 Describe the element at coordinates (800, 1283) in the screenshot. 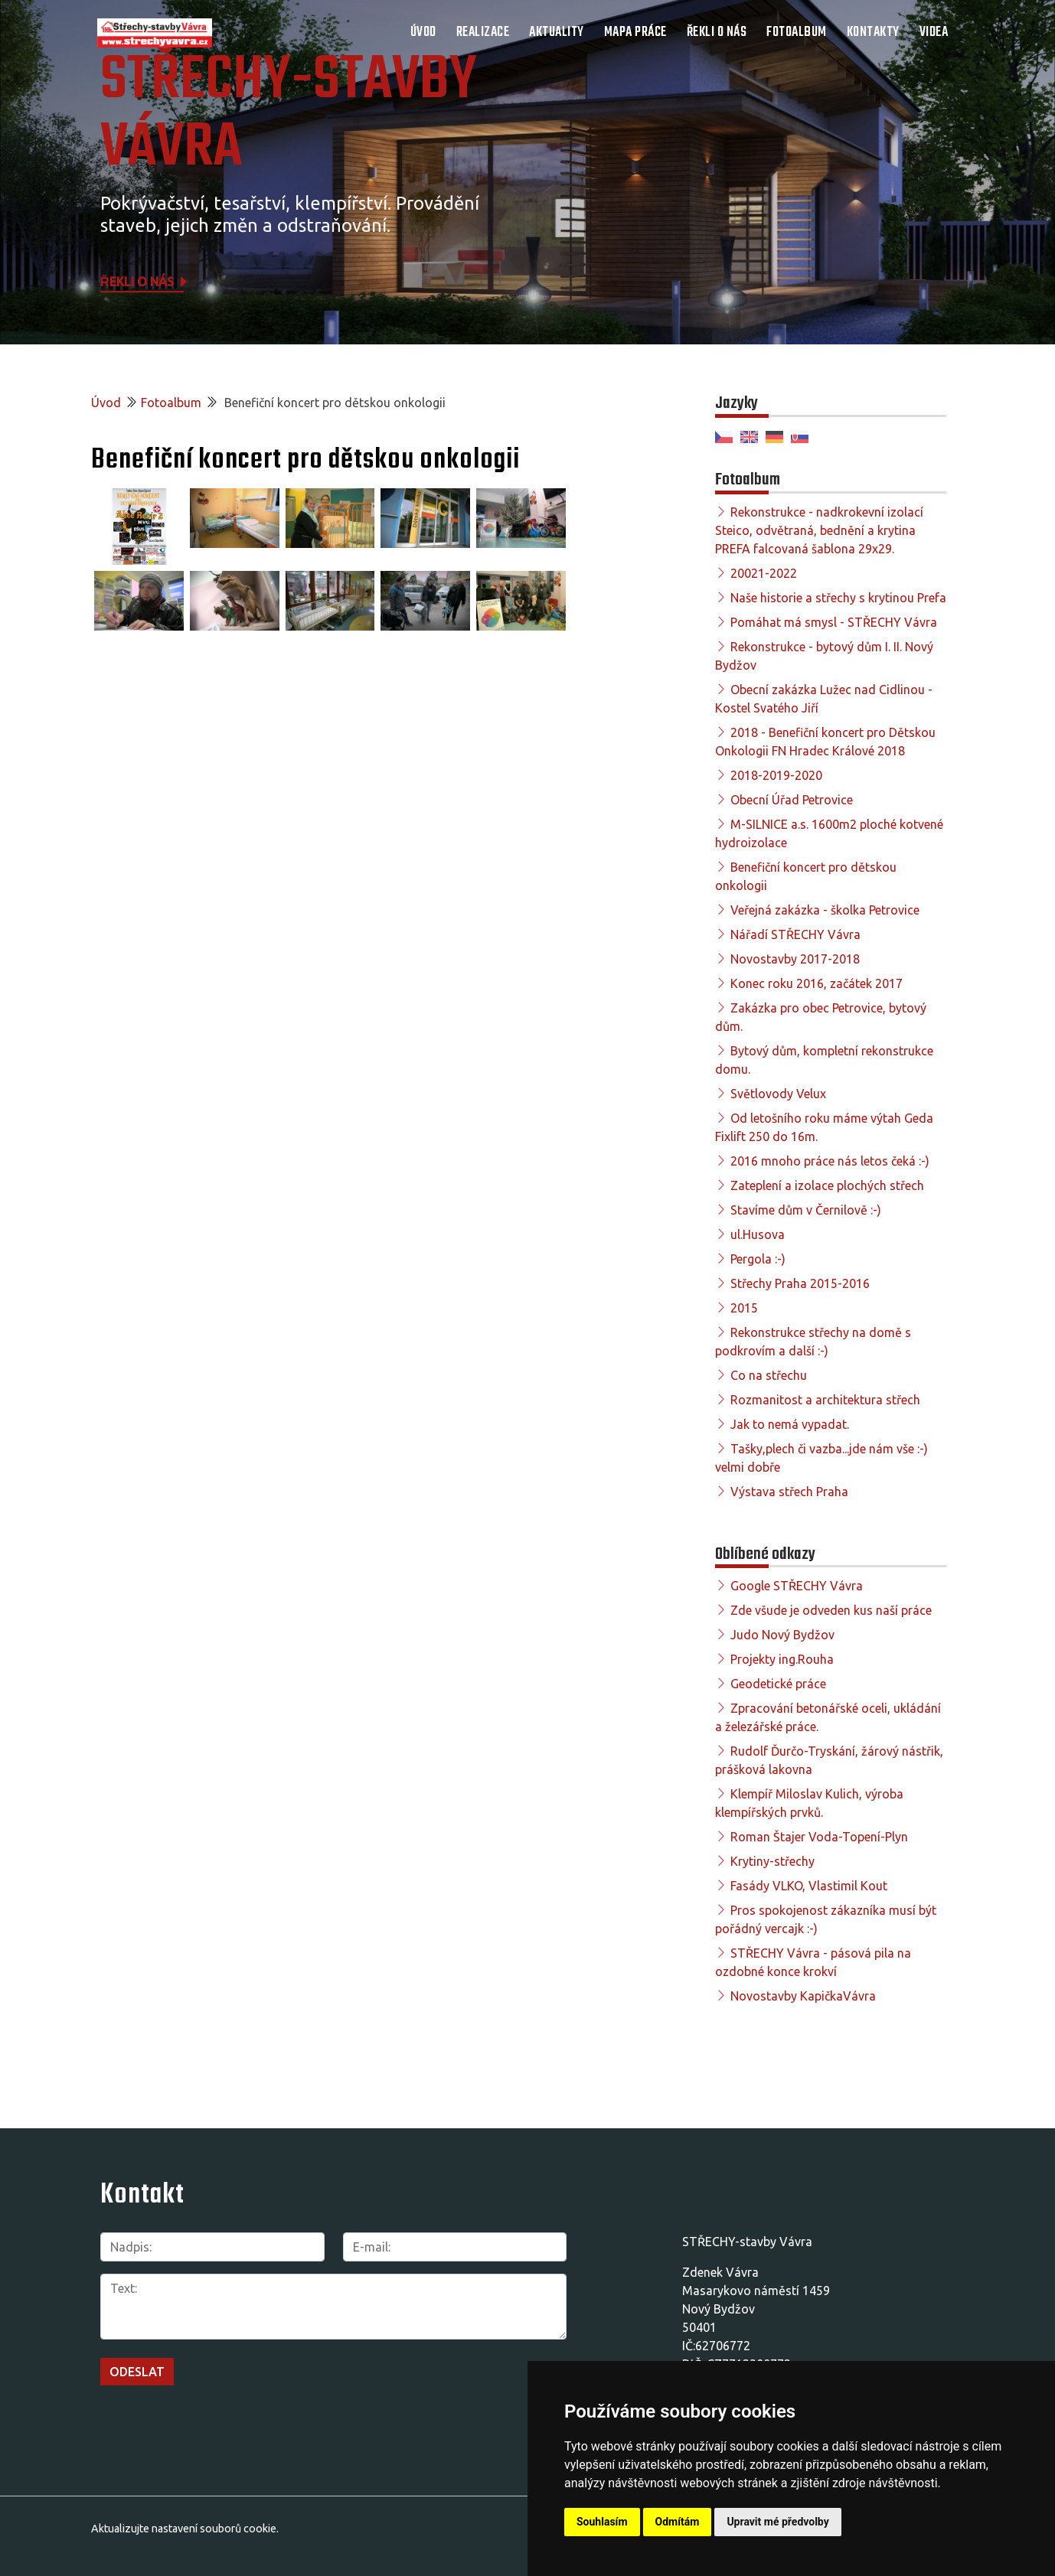

I see `Střechy Praha 2015-2016` at that location.